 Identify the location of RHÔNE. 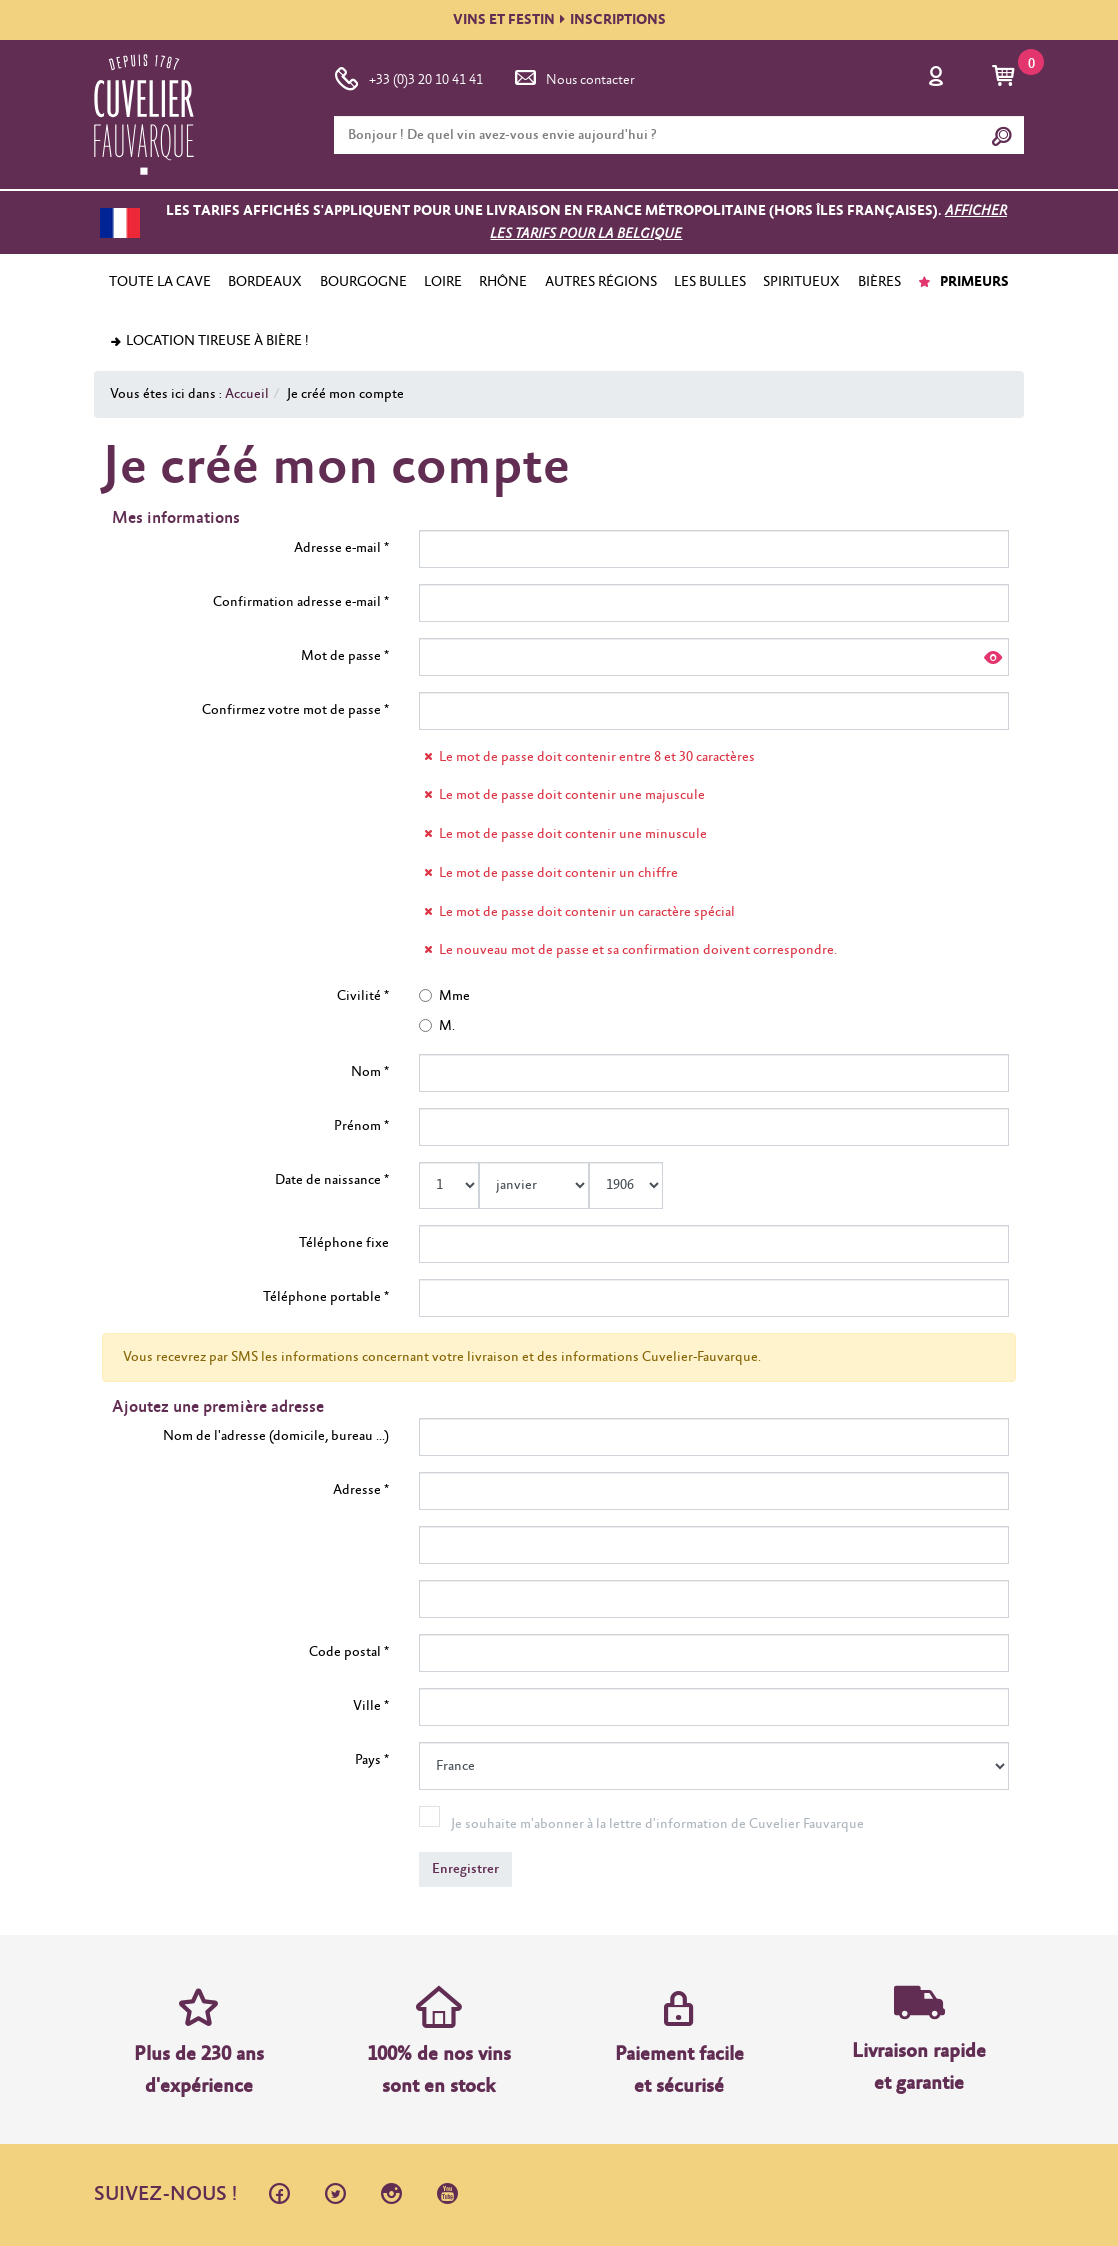
(503, 282).